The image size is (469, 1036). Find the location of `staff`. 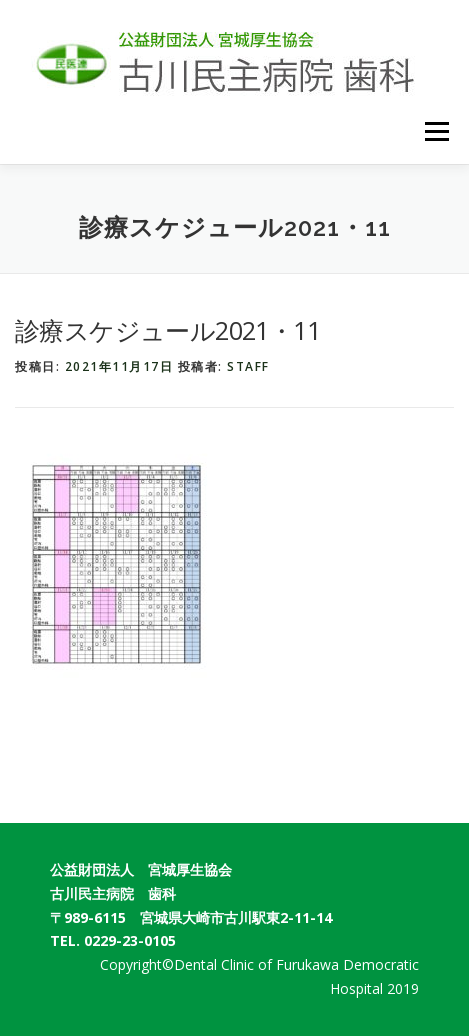

staff is located at coordinates (248, 366).